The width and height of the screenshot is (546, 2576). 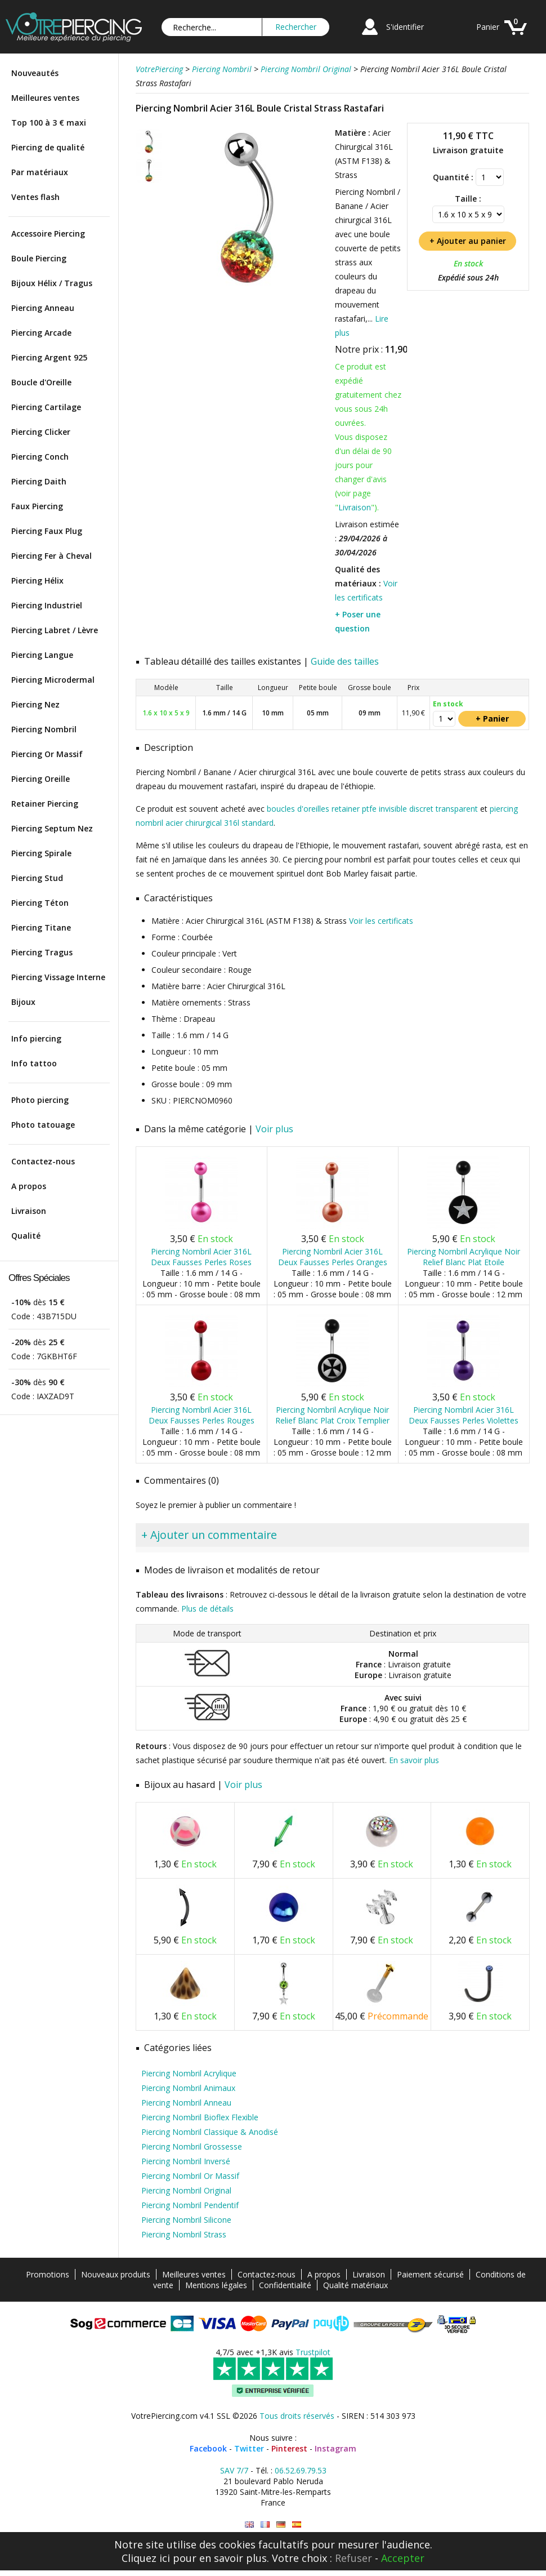 What do you see at coordinates (51, 555) in the screenshot?
I see `Piercing Fer à Cheval` at bounding box center [51, 555].